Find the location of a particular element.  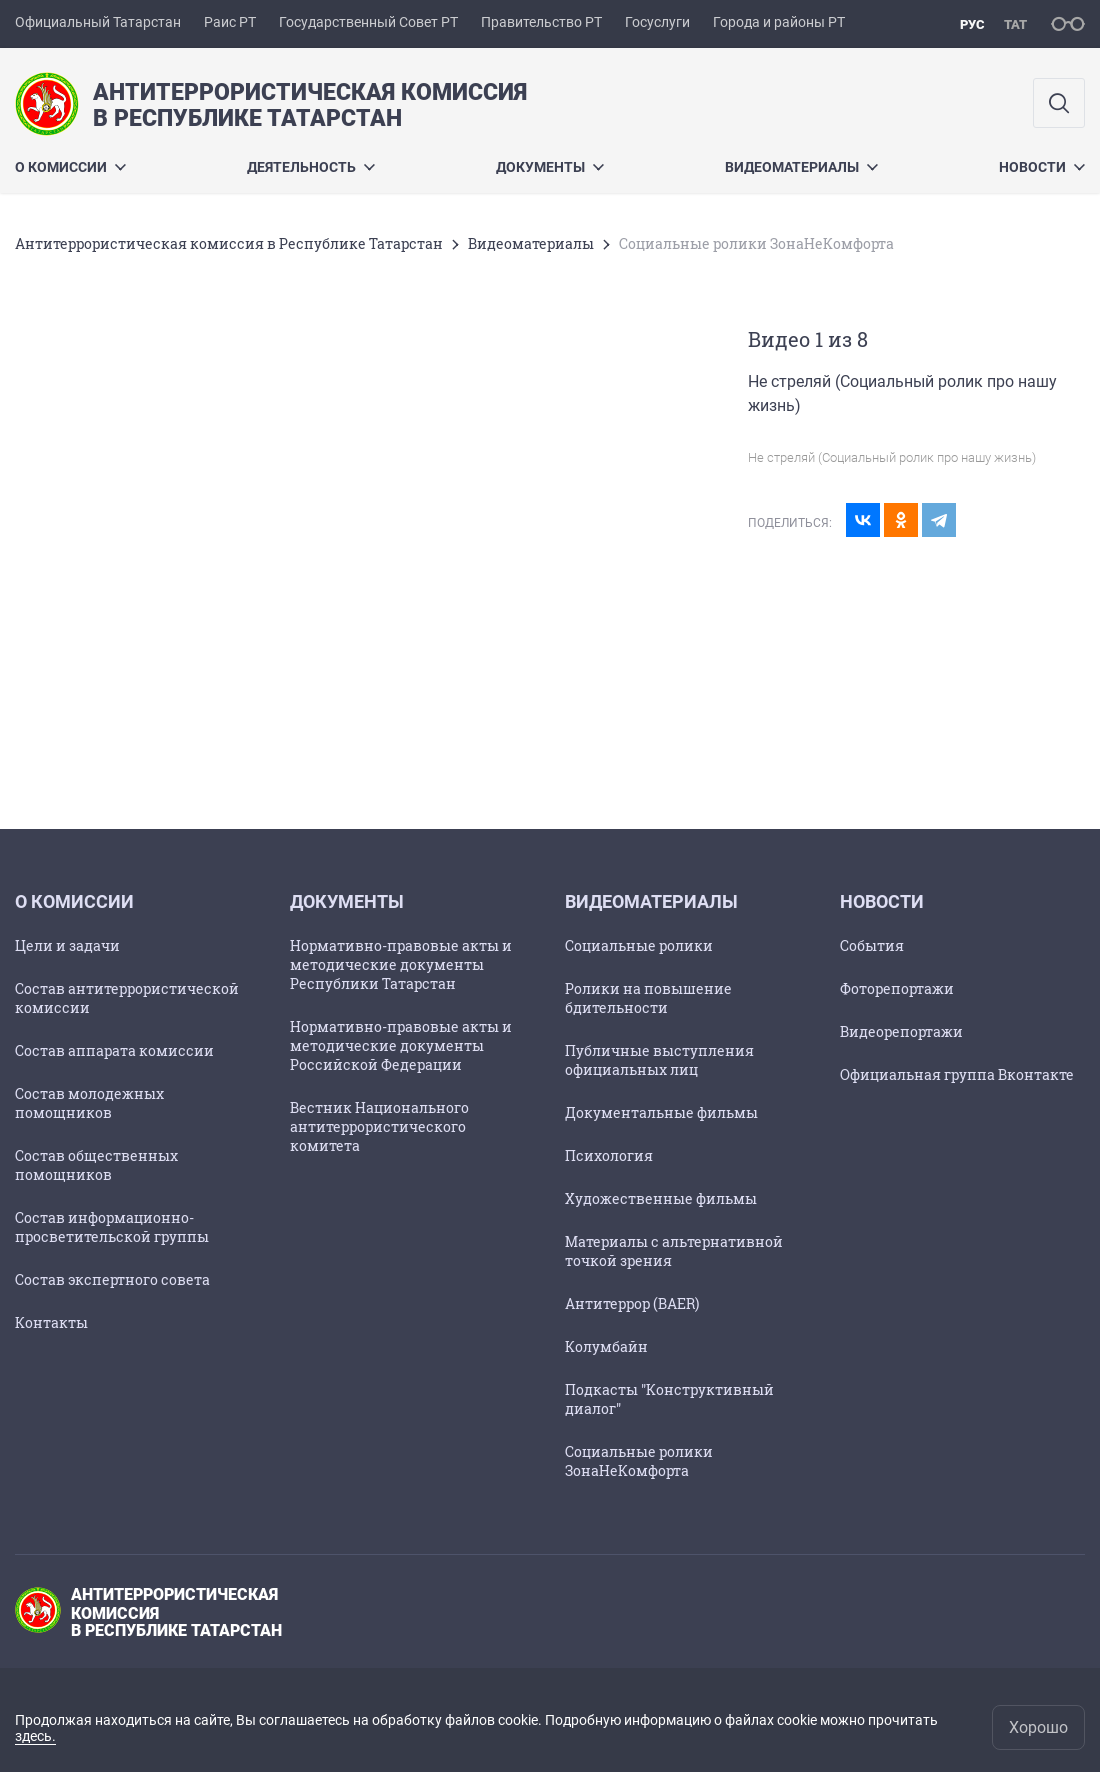

Нормативно-правовые акты и методические документы Республики Татарстан is located at coordinates (401, 964).